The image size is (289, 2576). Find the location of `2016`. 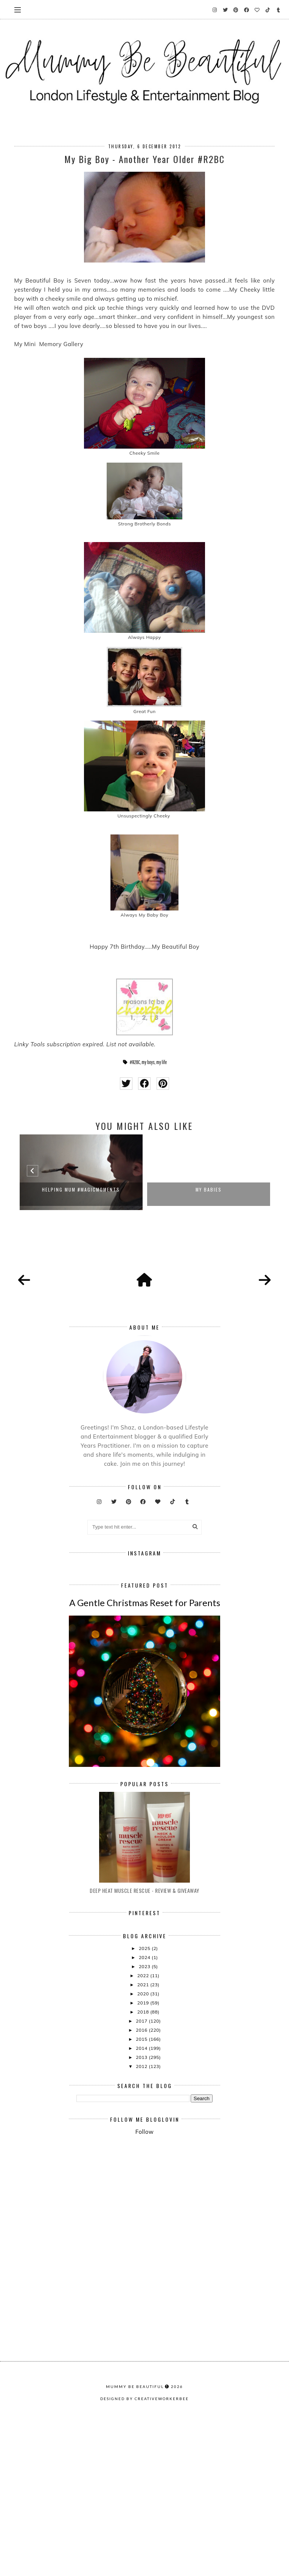

2016 is located at coordinates (142, 2160).